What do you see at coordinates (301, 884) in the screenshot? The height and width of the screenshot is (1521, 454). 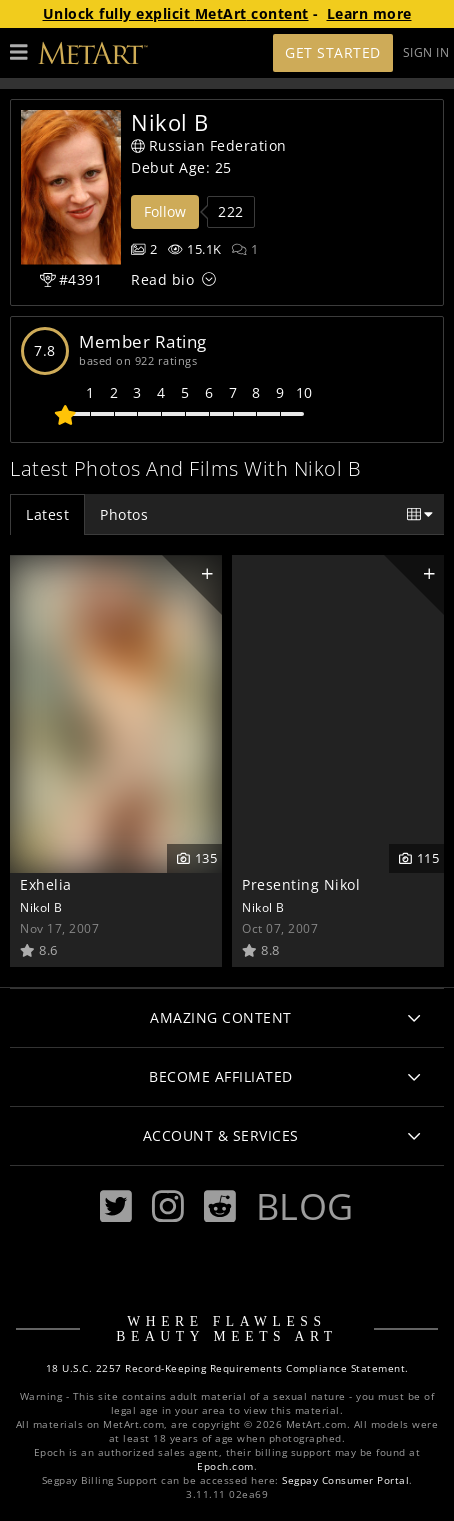 I see `Presenting Nikol` at bounding box center [301, 884].